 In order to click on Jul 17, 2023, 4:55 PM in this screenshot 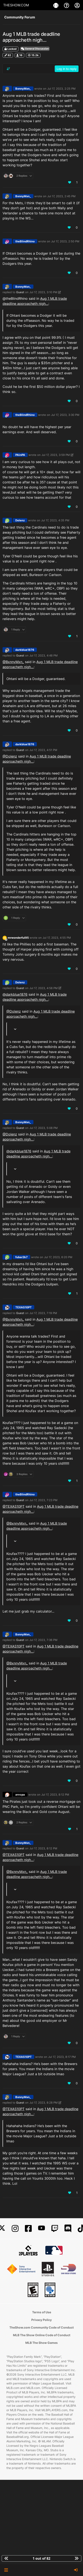, I will do `click(57, 937)`.